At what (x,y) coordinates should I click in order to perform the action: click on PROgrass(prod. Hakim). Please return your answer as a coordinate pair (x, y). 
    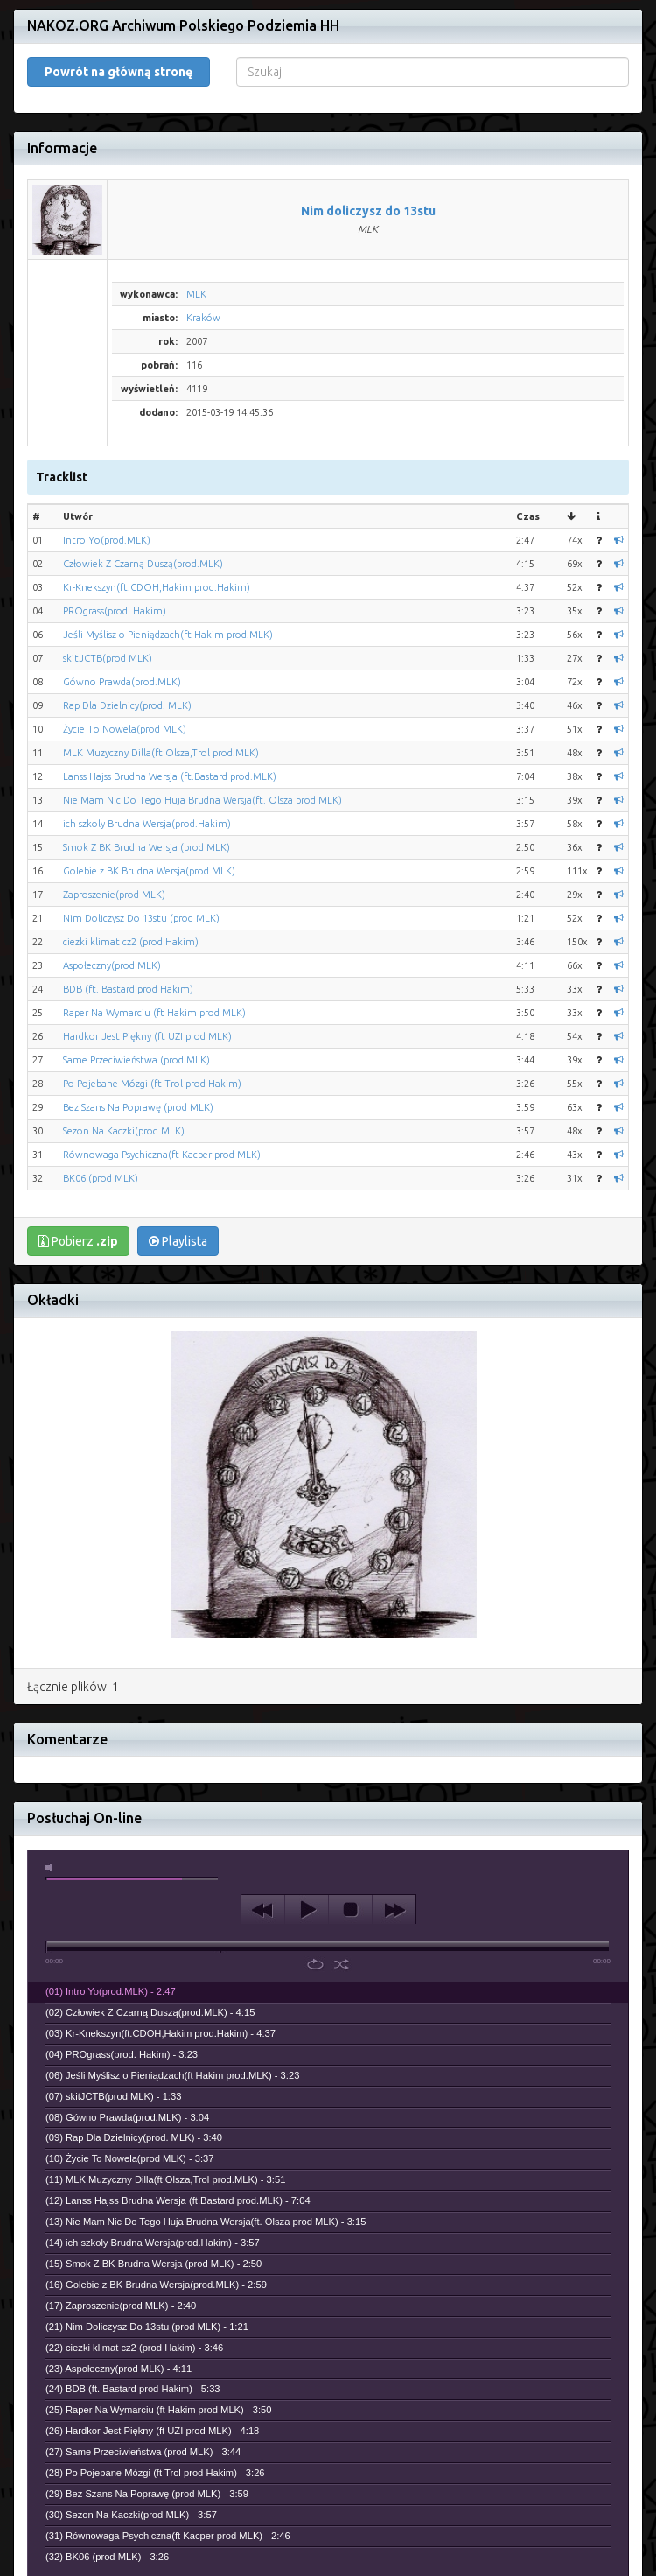
    Looking at the image, I should click on (114, 611).